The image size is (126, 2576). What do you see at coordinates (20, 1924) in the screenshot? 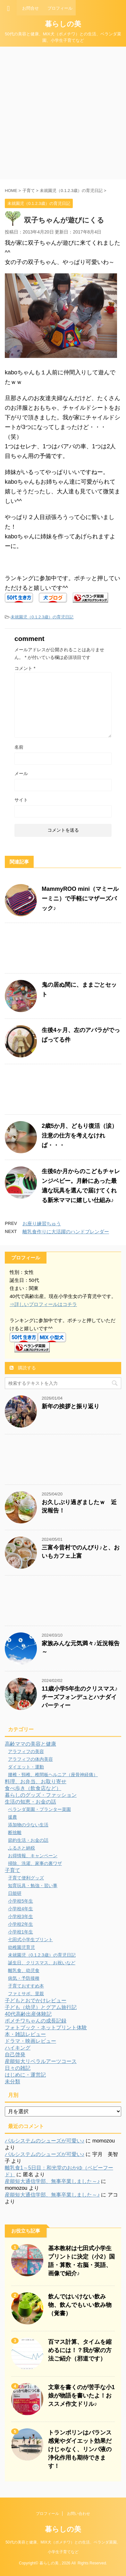
I see `小学校2年生` at bounding box center [20, 1924].